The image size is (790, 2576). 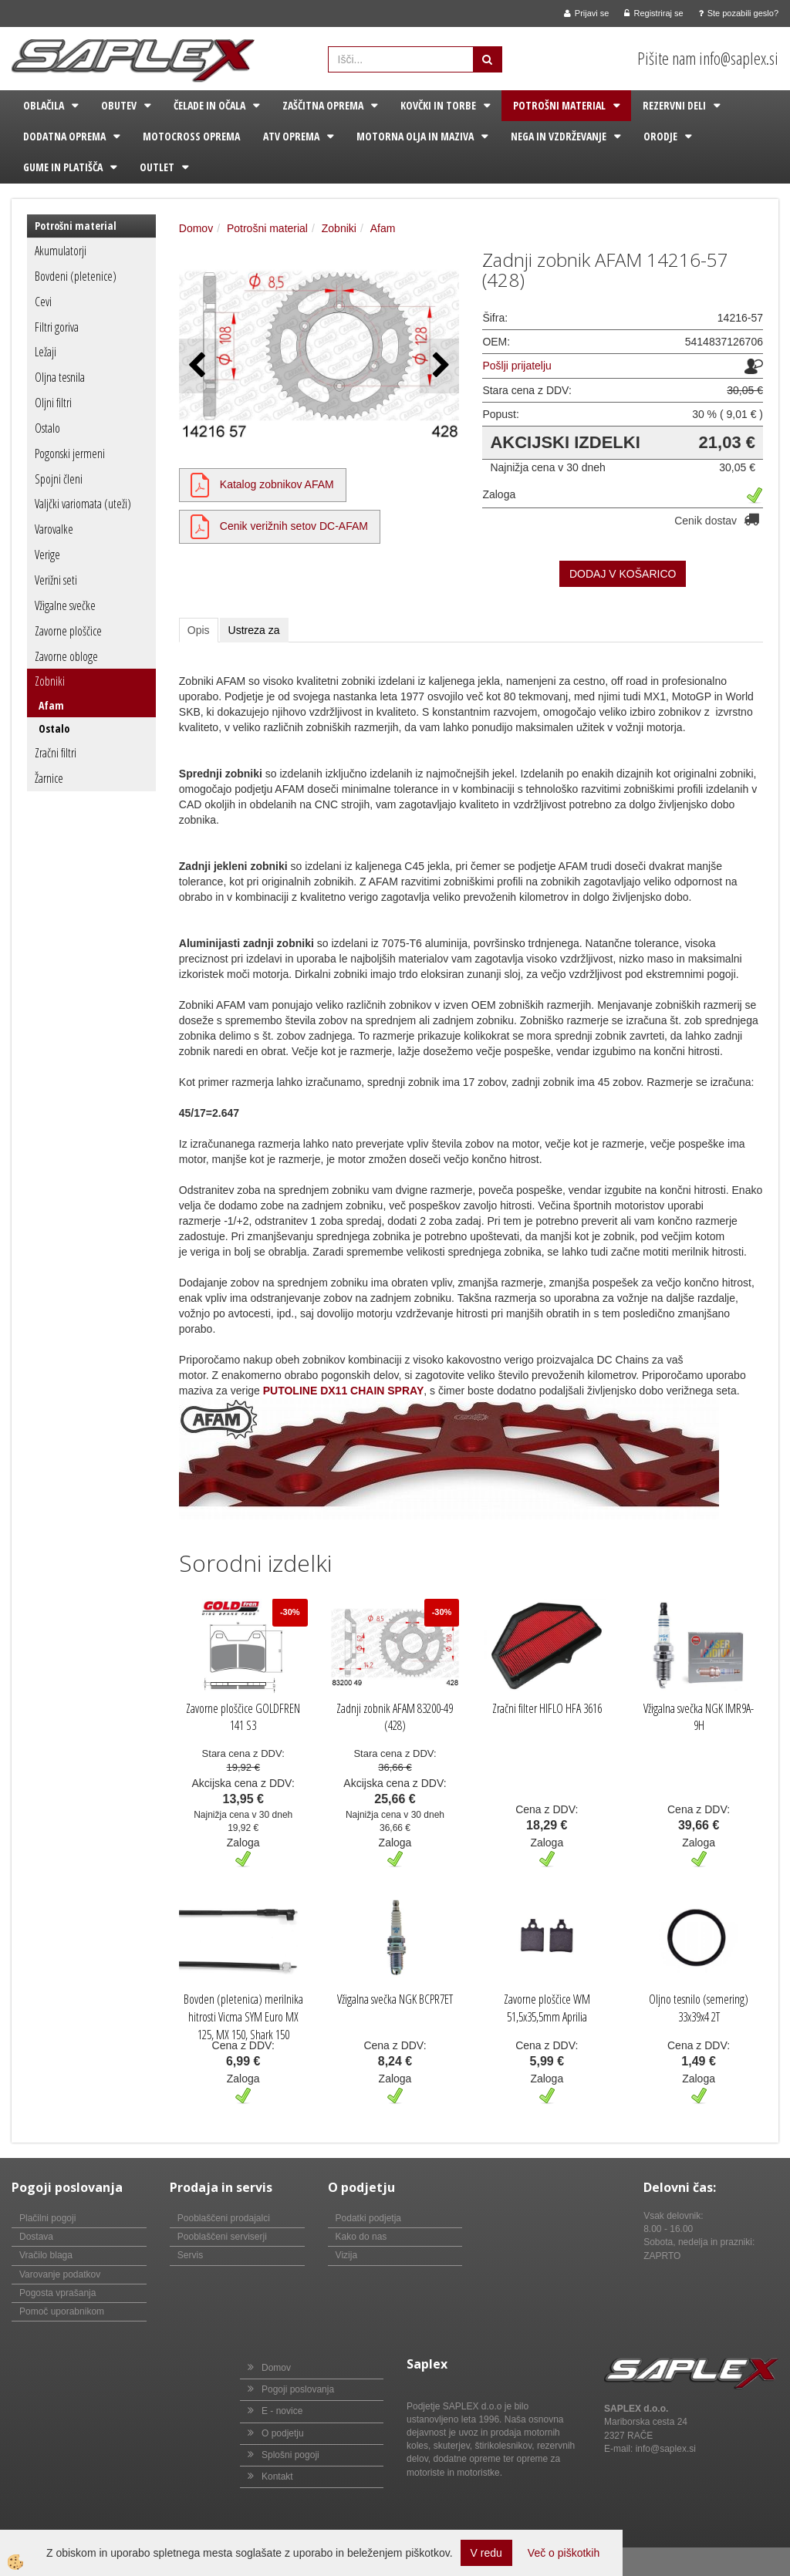 I want to click on Vžigalna svečka NGK BCPR7ET, so click(x=395, y=1999).